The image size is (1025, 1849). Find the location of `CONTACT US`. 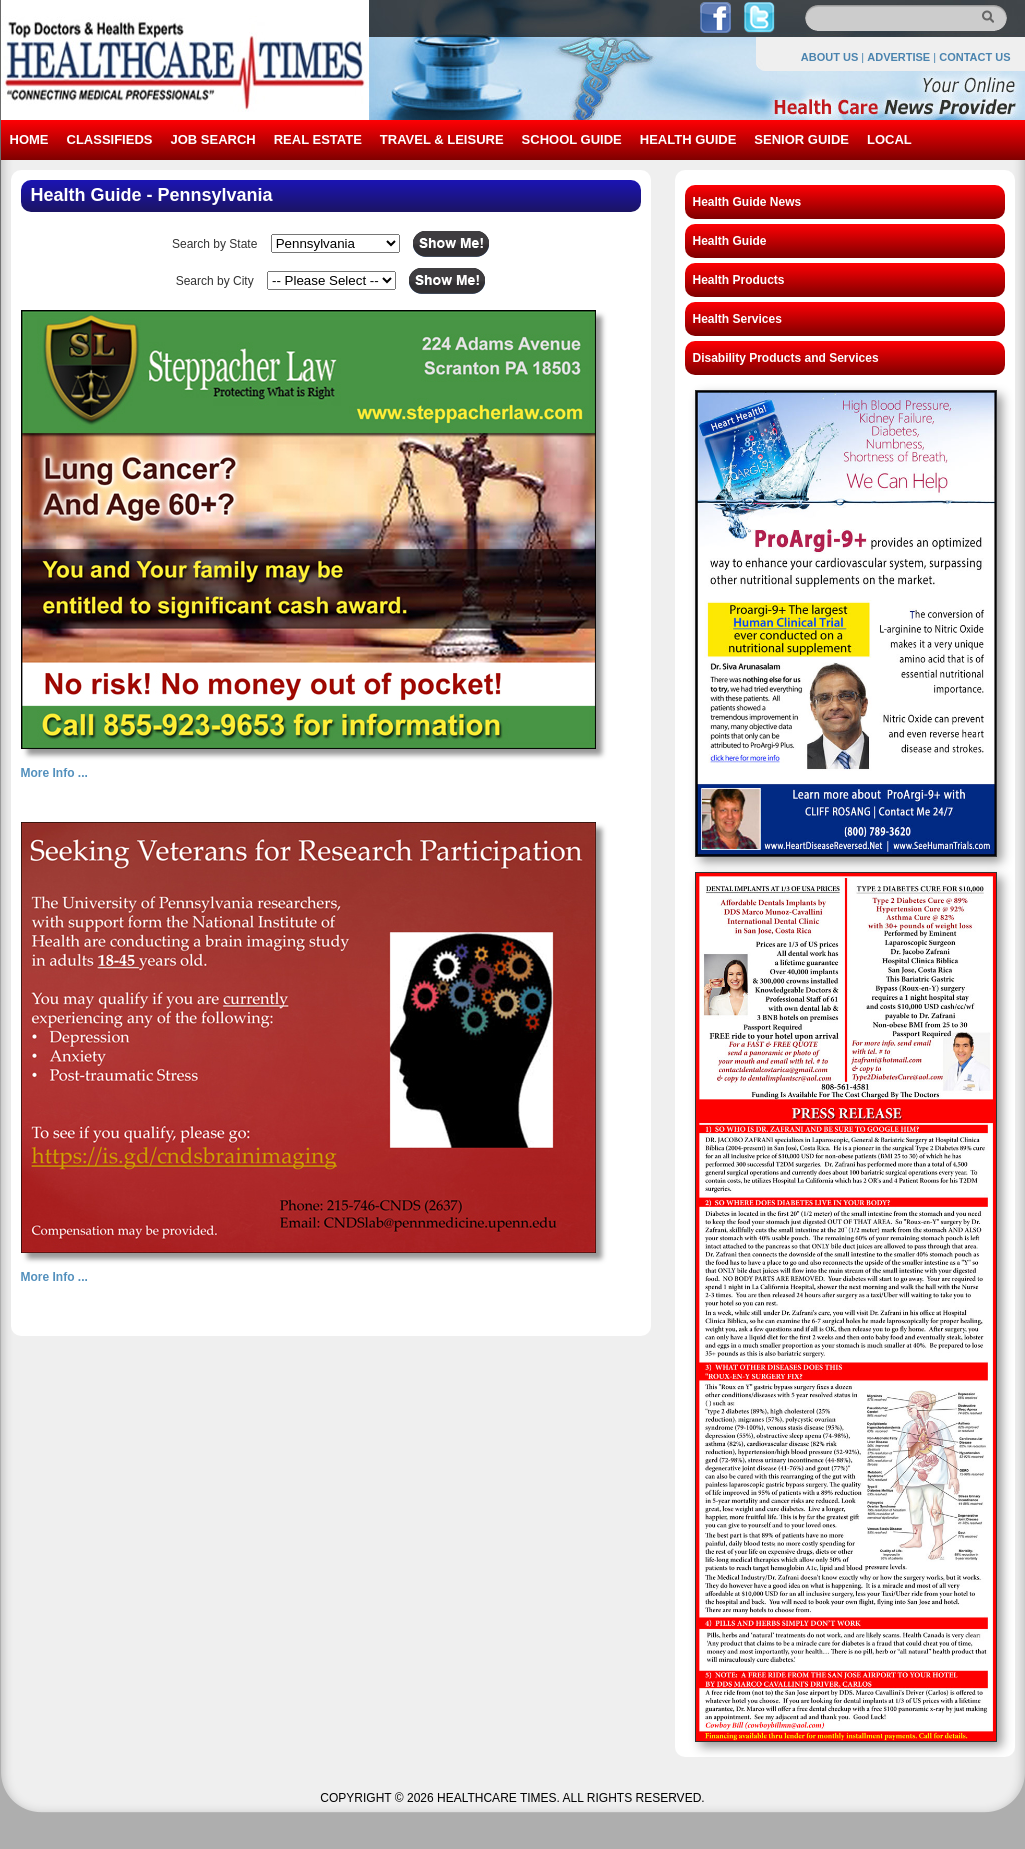

CONTACT US is located at coordinates (974, 57).